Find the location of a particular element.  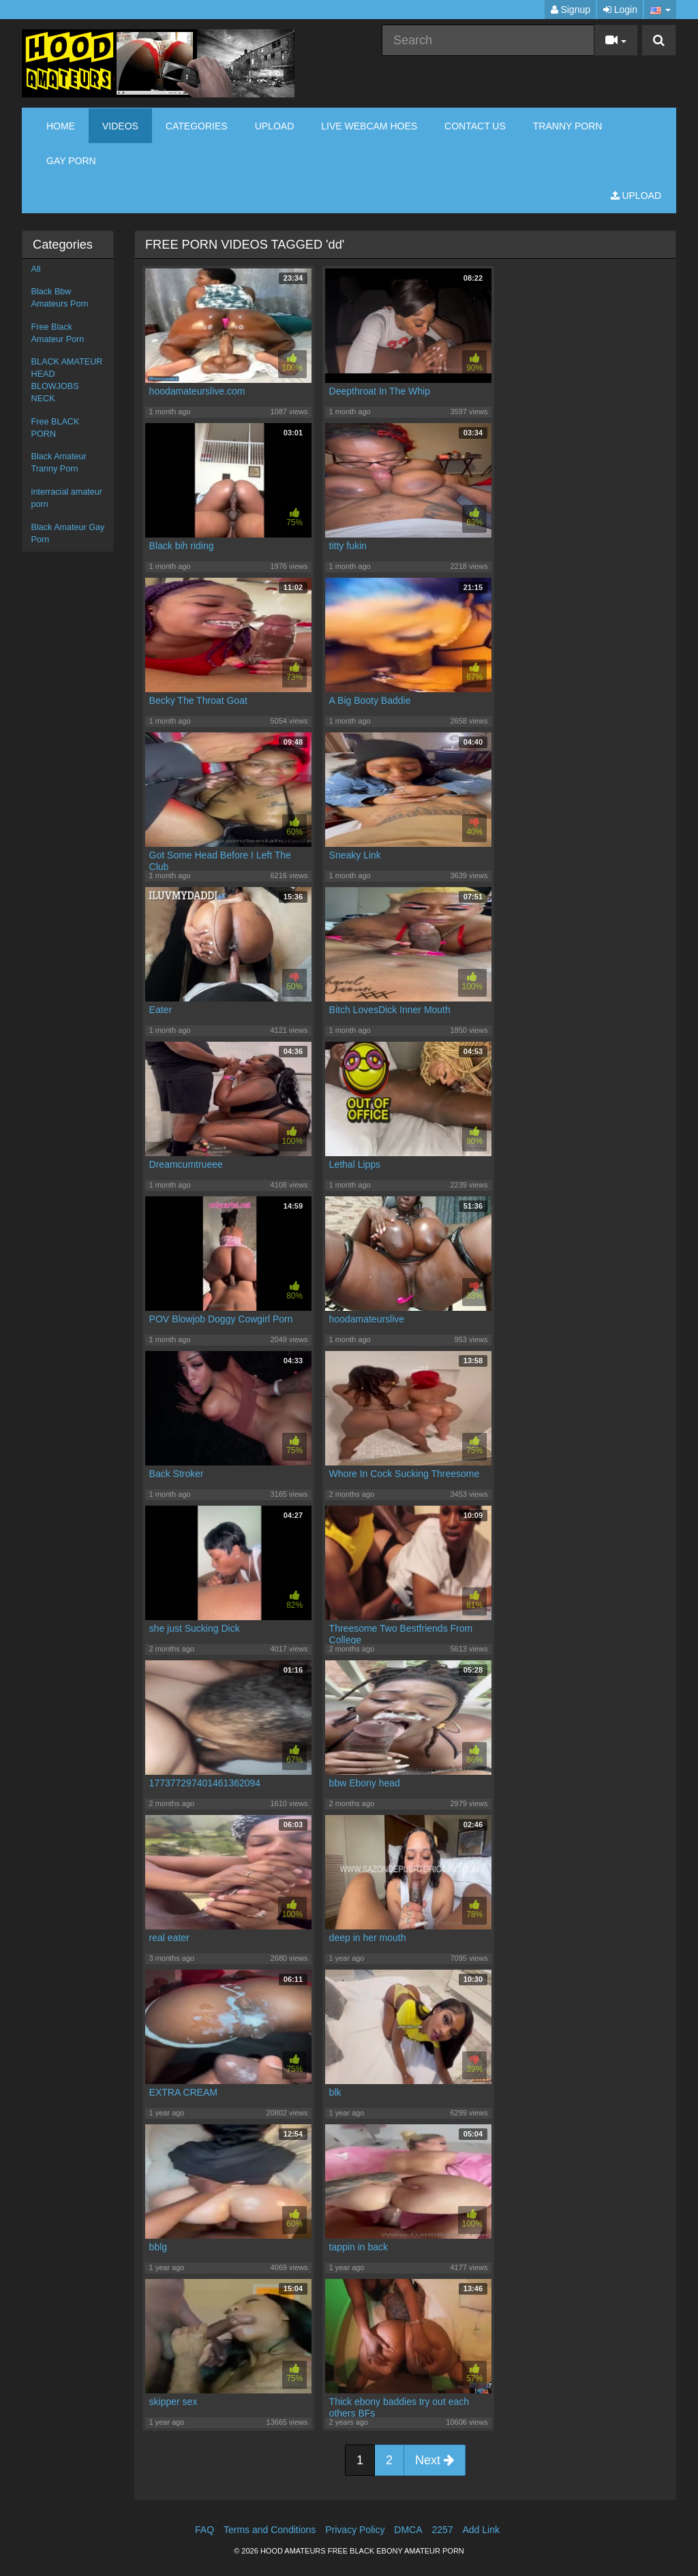

CONTACT US is located at coordinates (475, 126).